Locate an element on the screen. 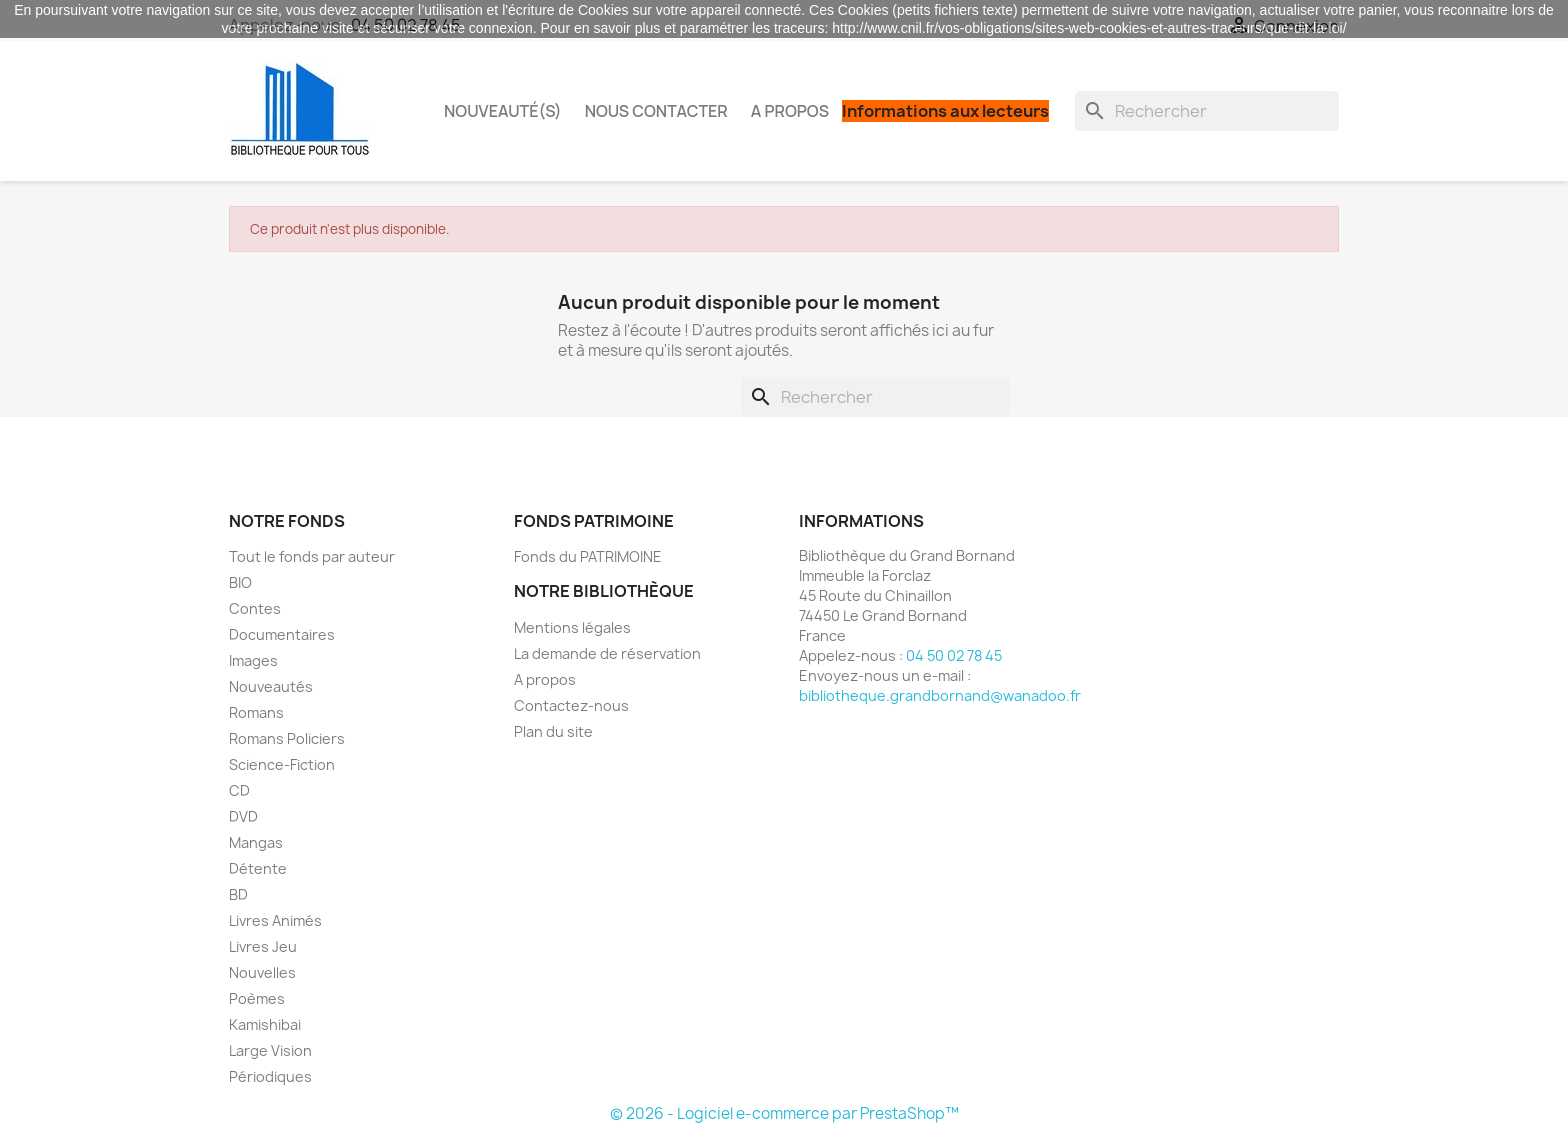  Nouveautés is located at coordinates (271, 686).